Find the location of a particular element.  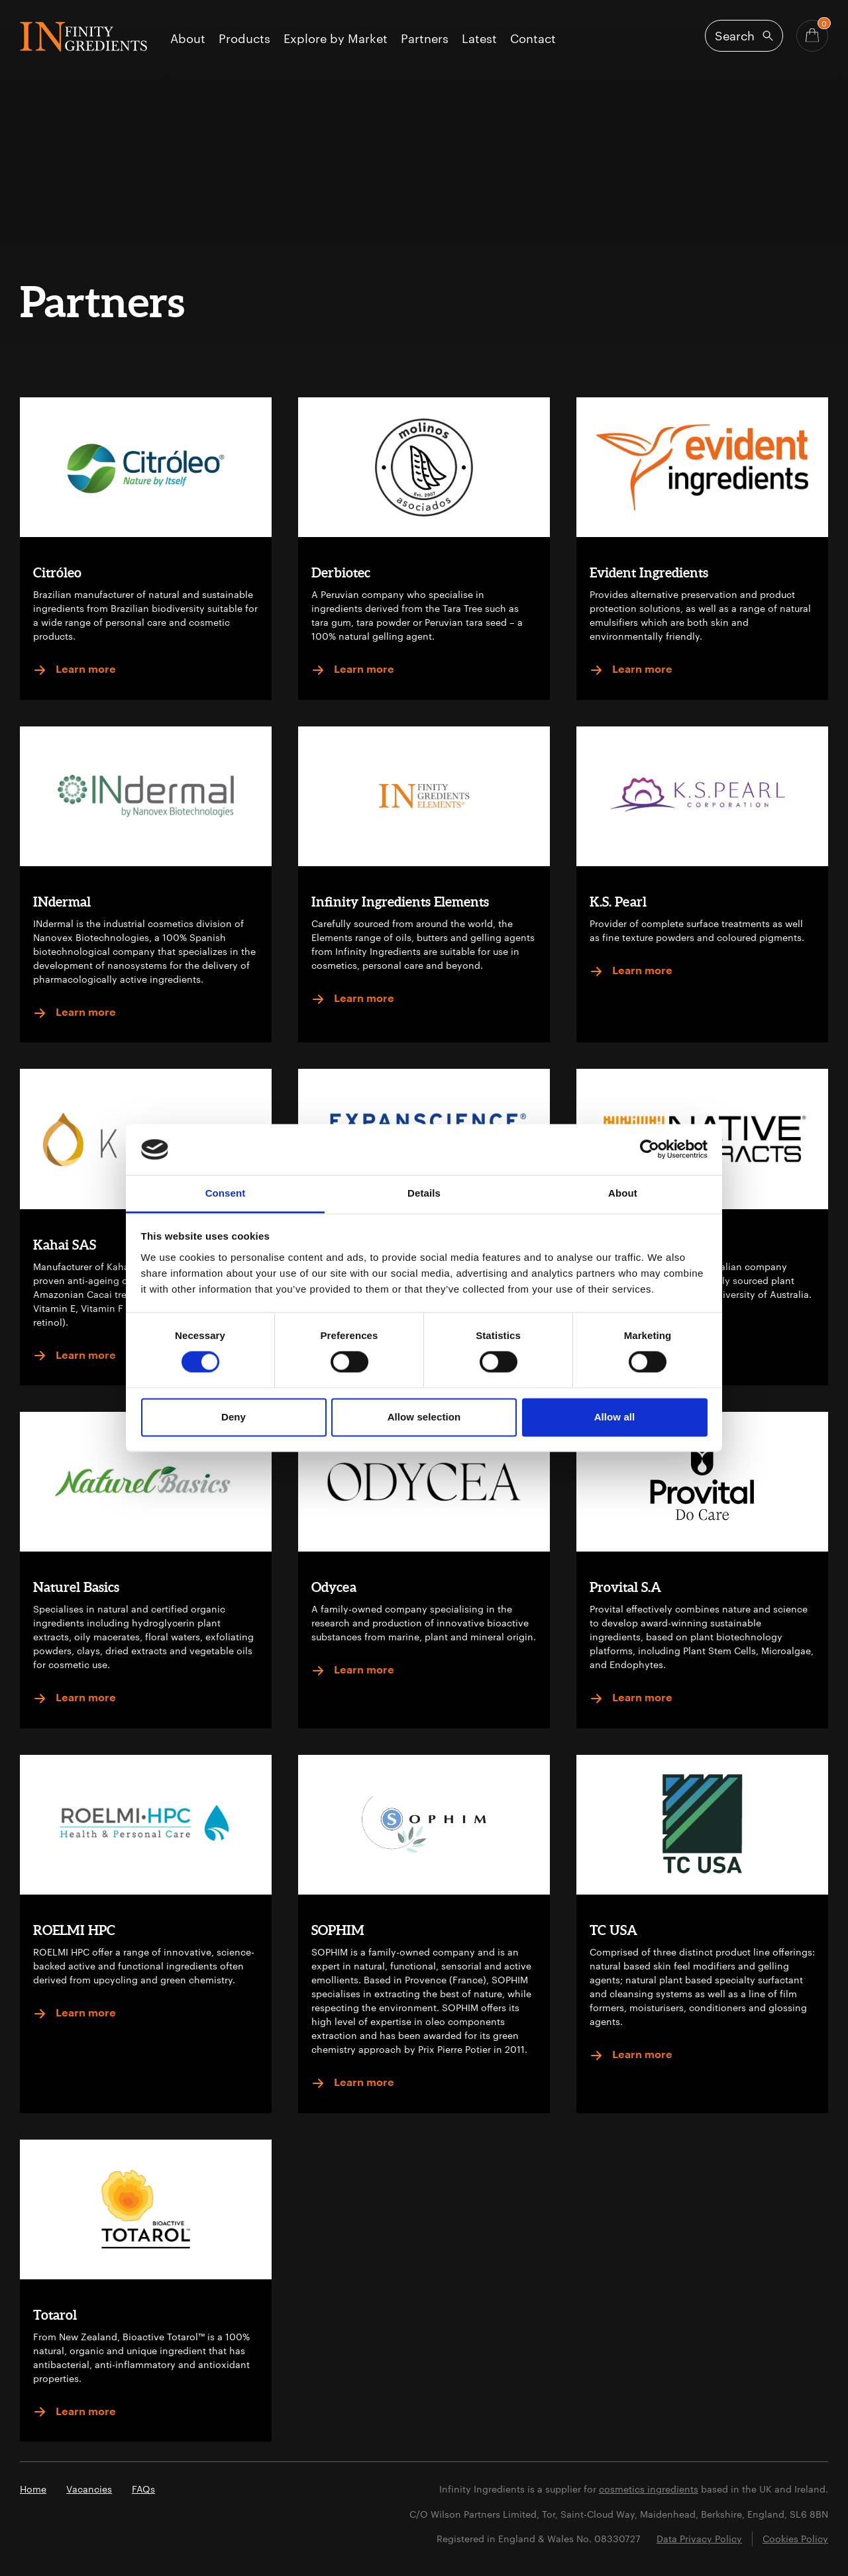

TC USA is located at coordinates (613, 1930).